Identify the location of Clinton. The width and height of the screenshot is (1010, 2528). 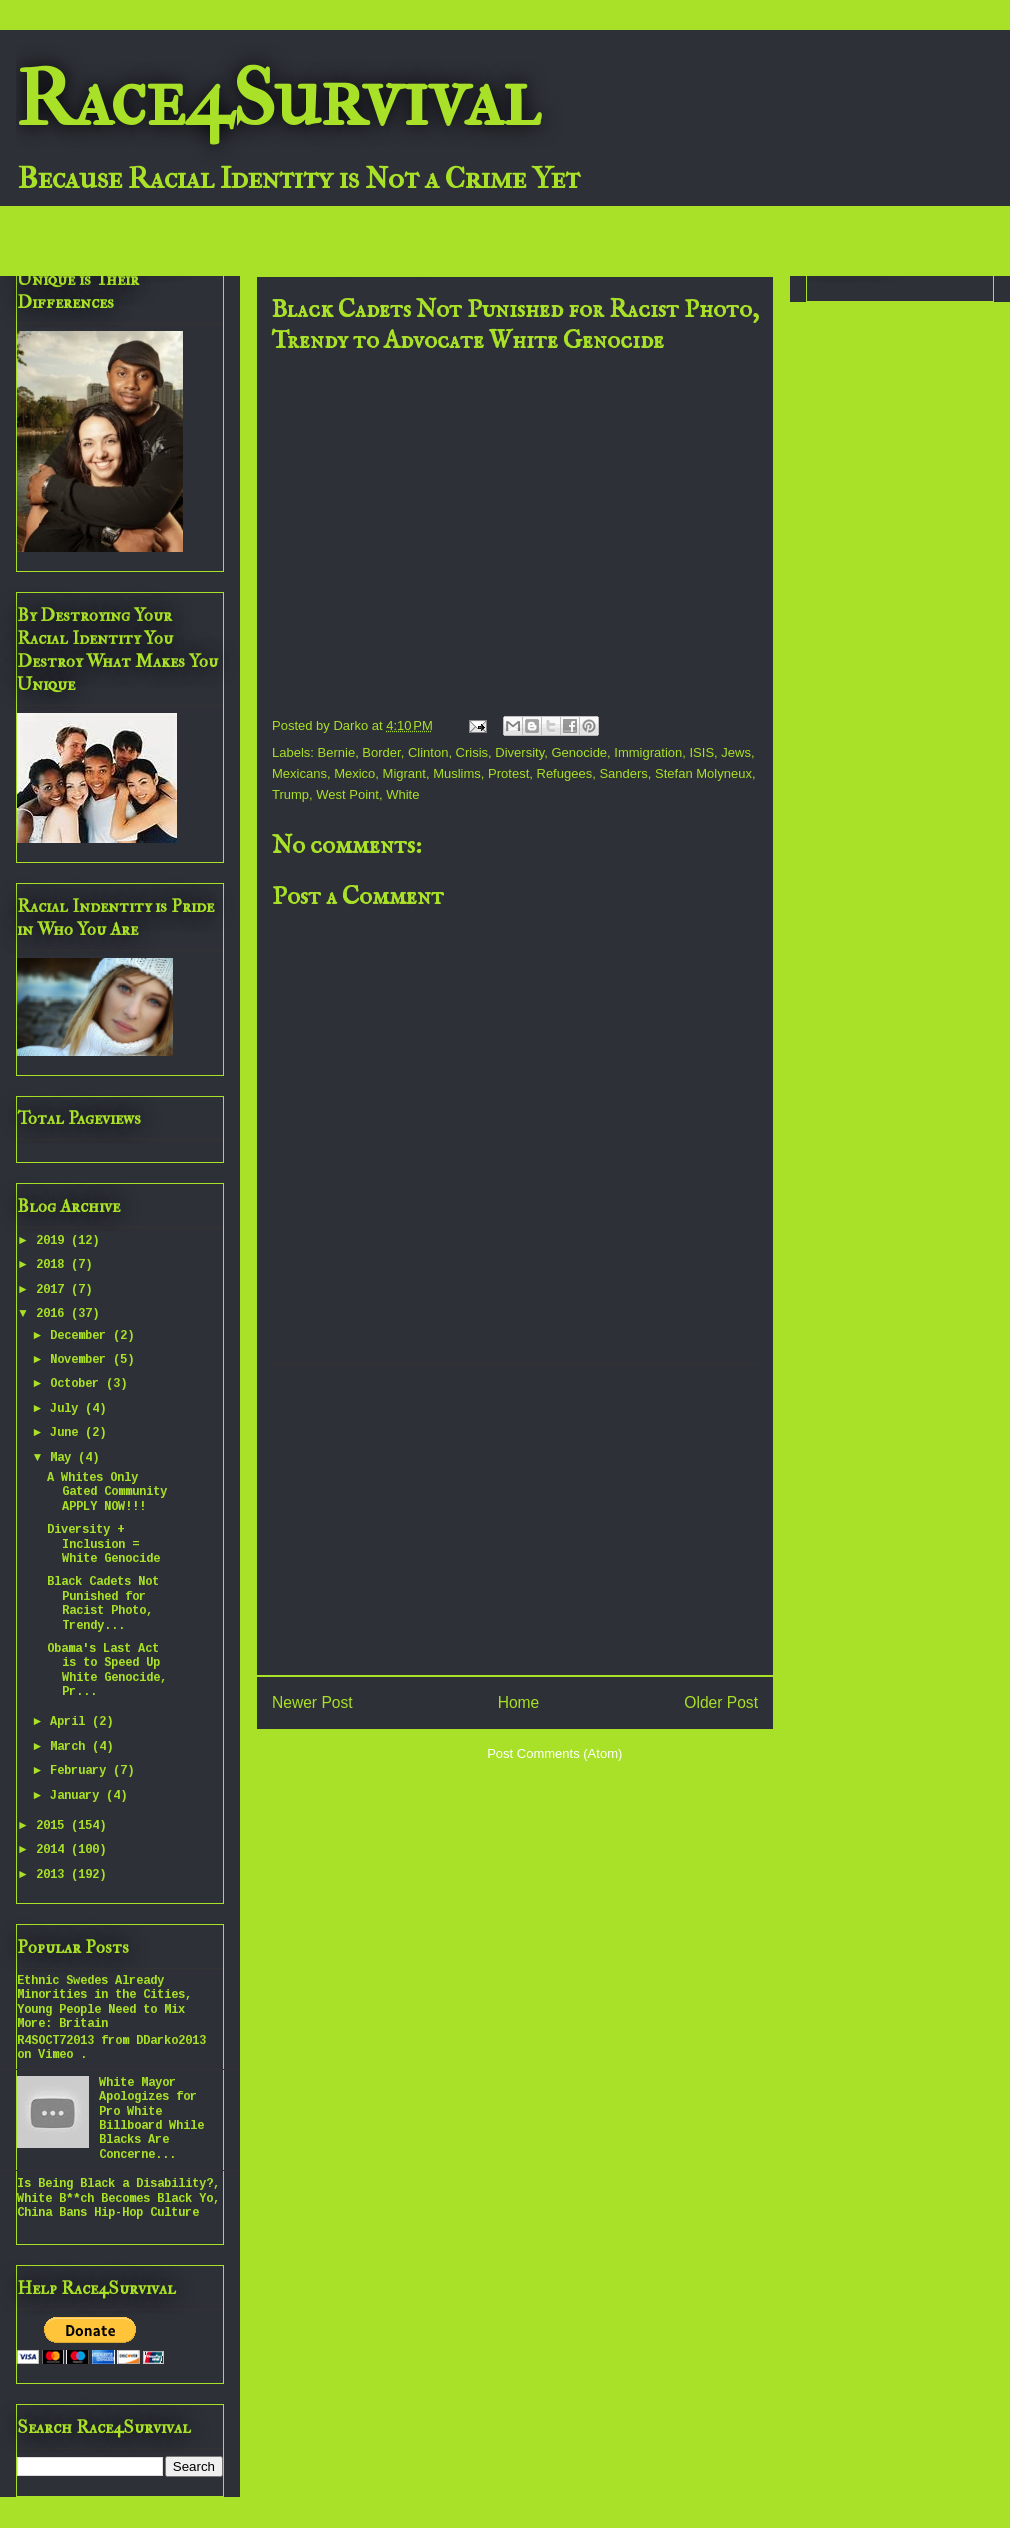
(428, 752).